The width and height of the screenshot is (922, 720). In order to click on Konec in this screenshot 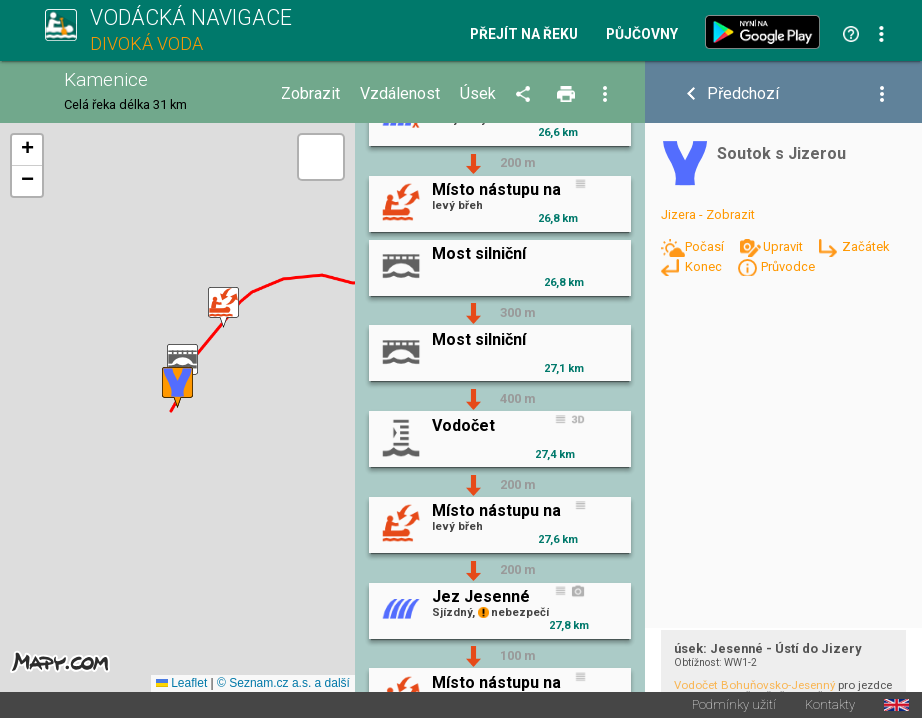, I will do `click(705, 266)`.